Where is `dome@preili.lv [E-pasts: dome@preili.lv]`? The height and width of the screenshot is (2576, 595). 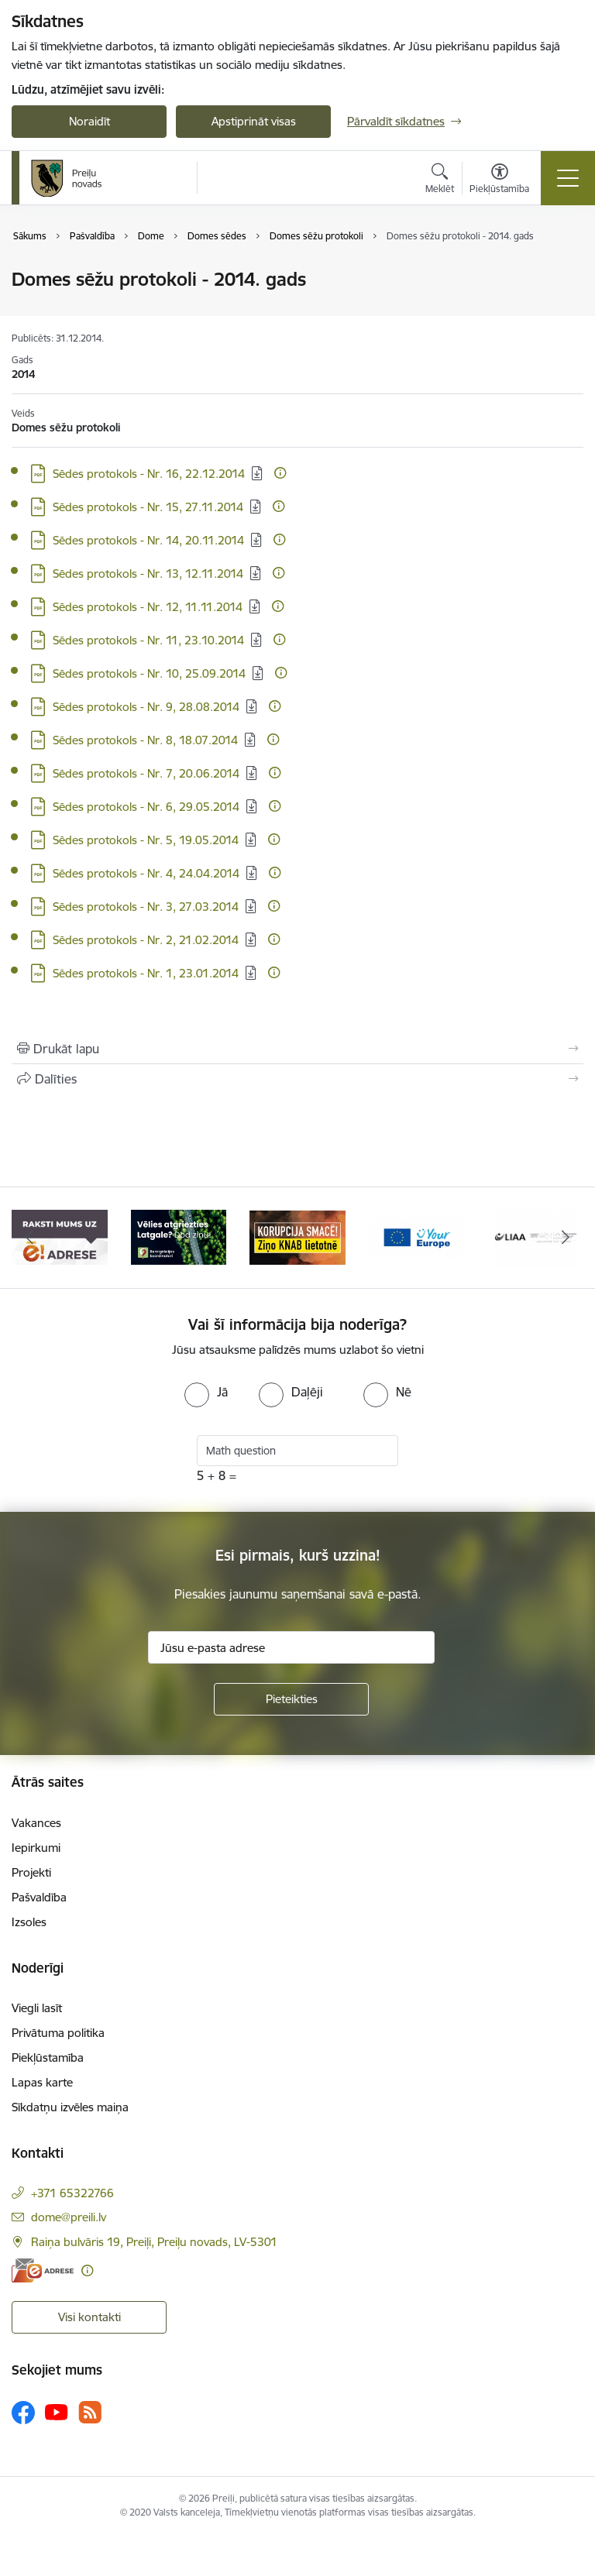
dome@preili.lv [E-pasts: dome@preili.lv] is located at coordinates (68, 2217).